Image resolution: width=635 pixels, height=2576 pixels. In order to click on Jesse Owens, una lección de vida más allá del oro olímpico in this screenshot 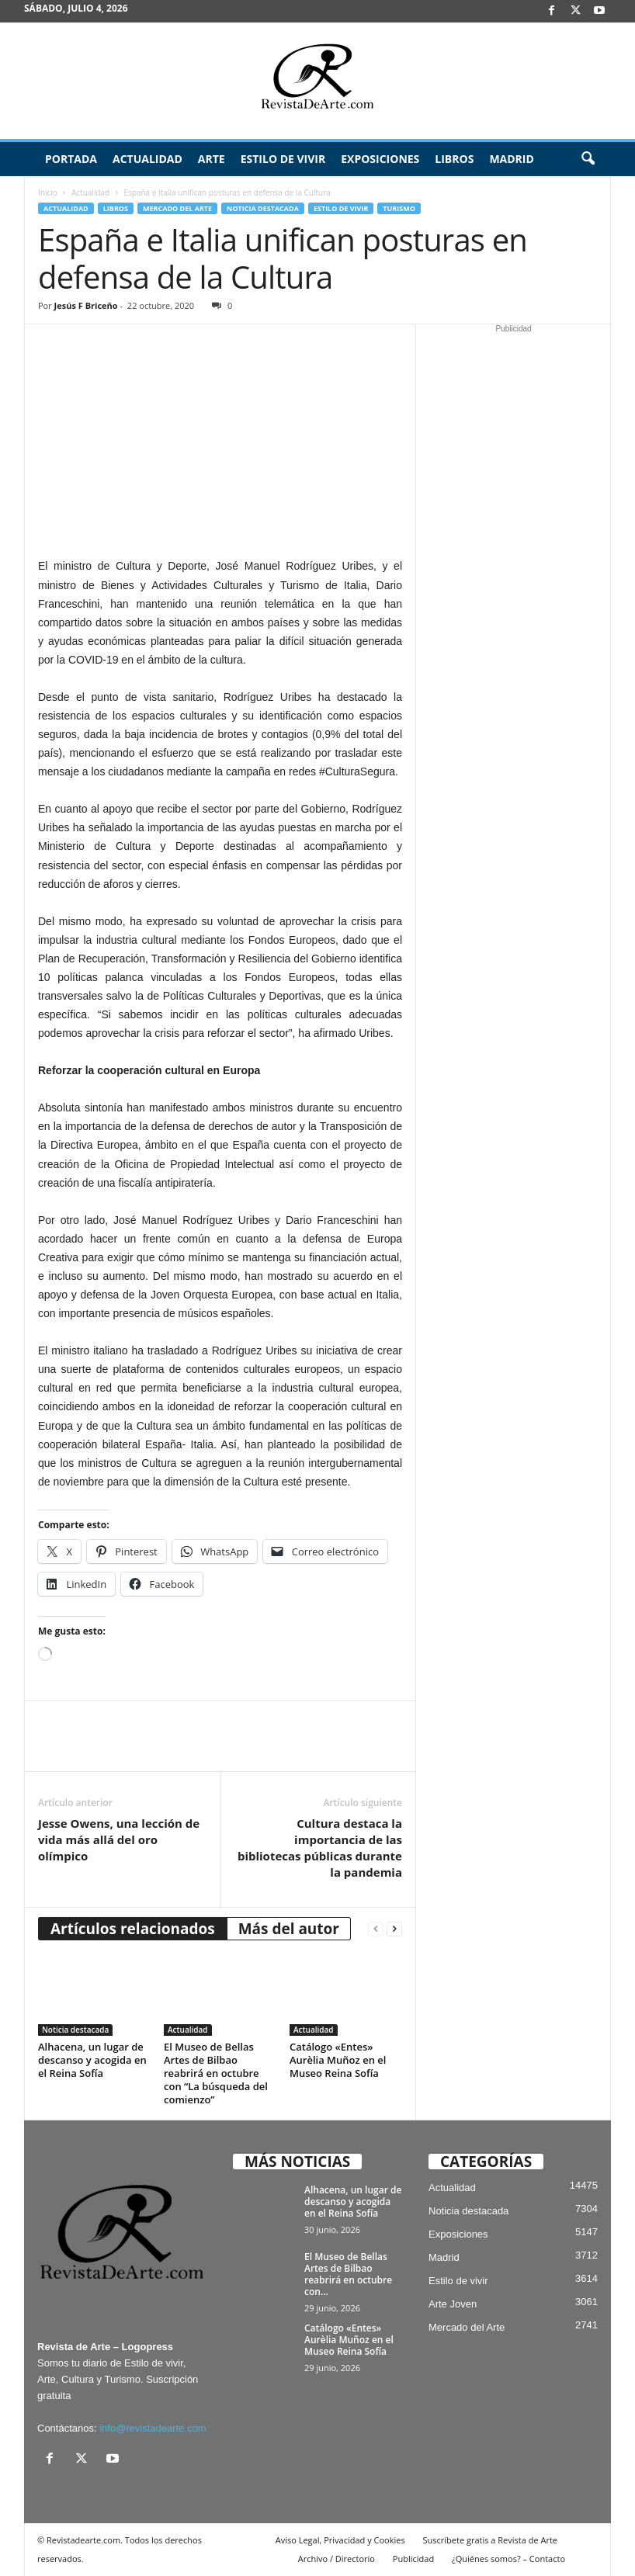, I will do `click(119, 1839)`.